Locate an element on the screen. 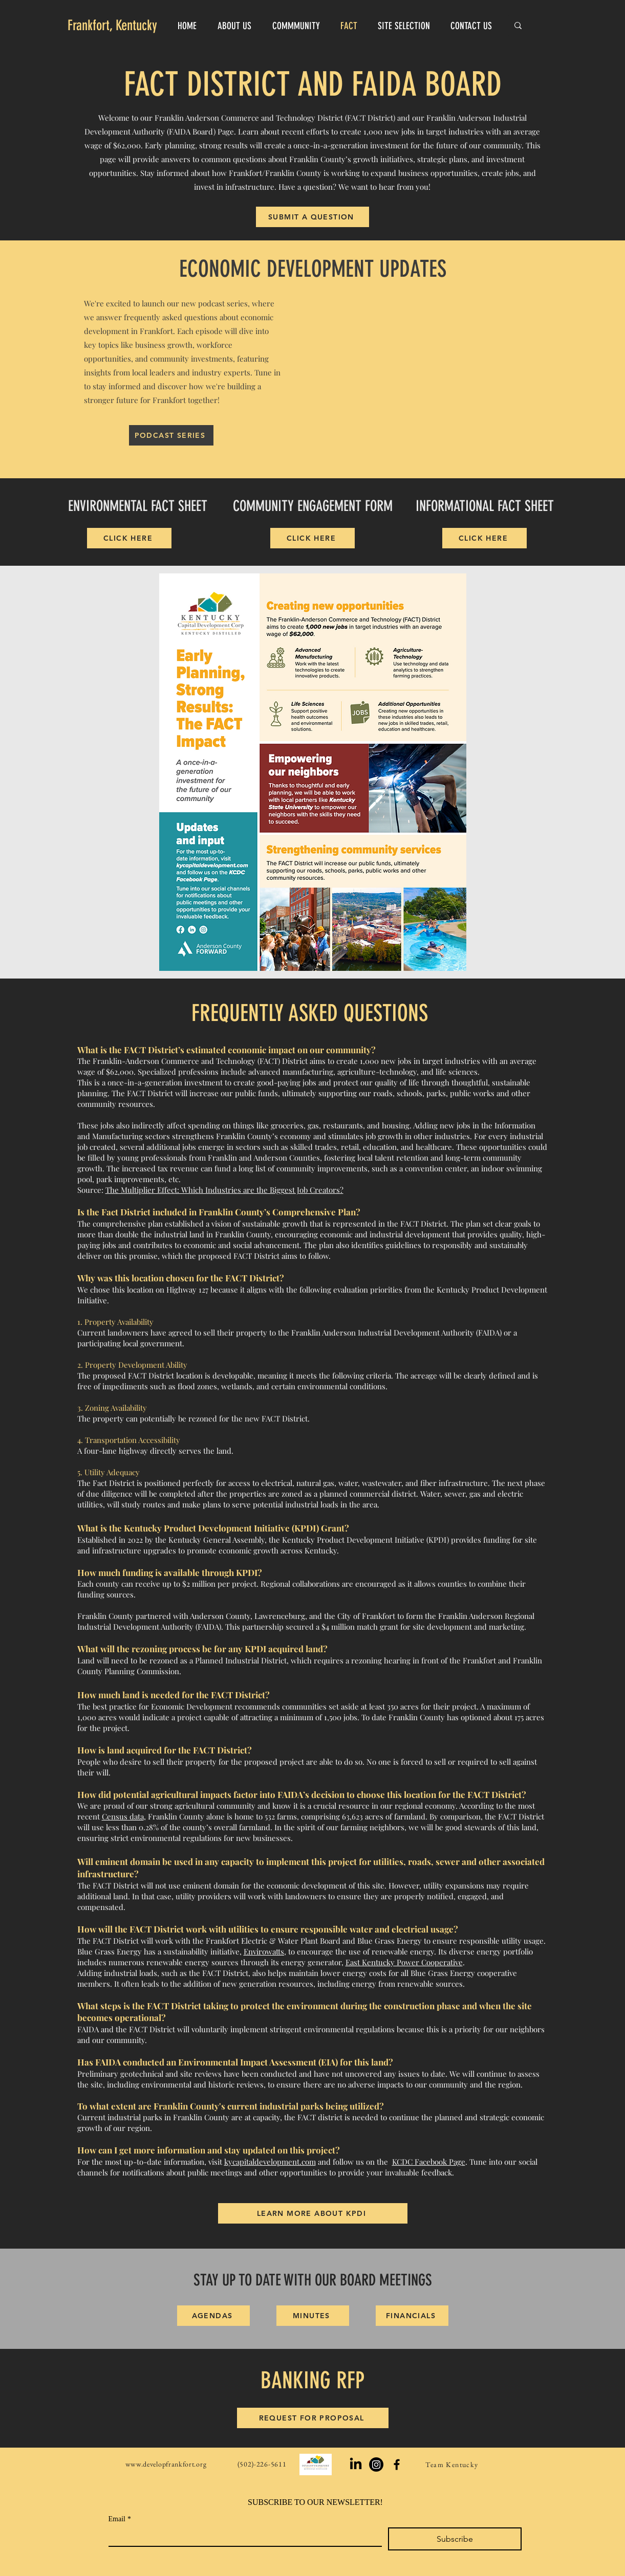 Image resolution: width=625 pixels, height=2576 pixels. www.developfrankfort.org is located at coordinates (166, 2464).